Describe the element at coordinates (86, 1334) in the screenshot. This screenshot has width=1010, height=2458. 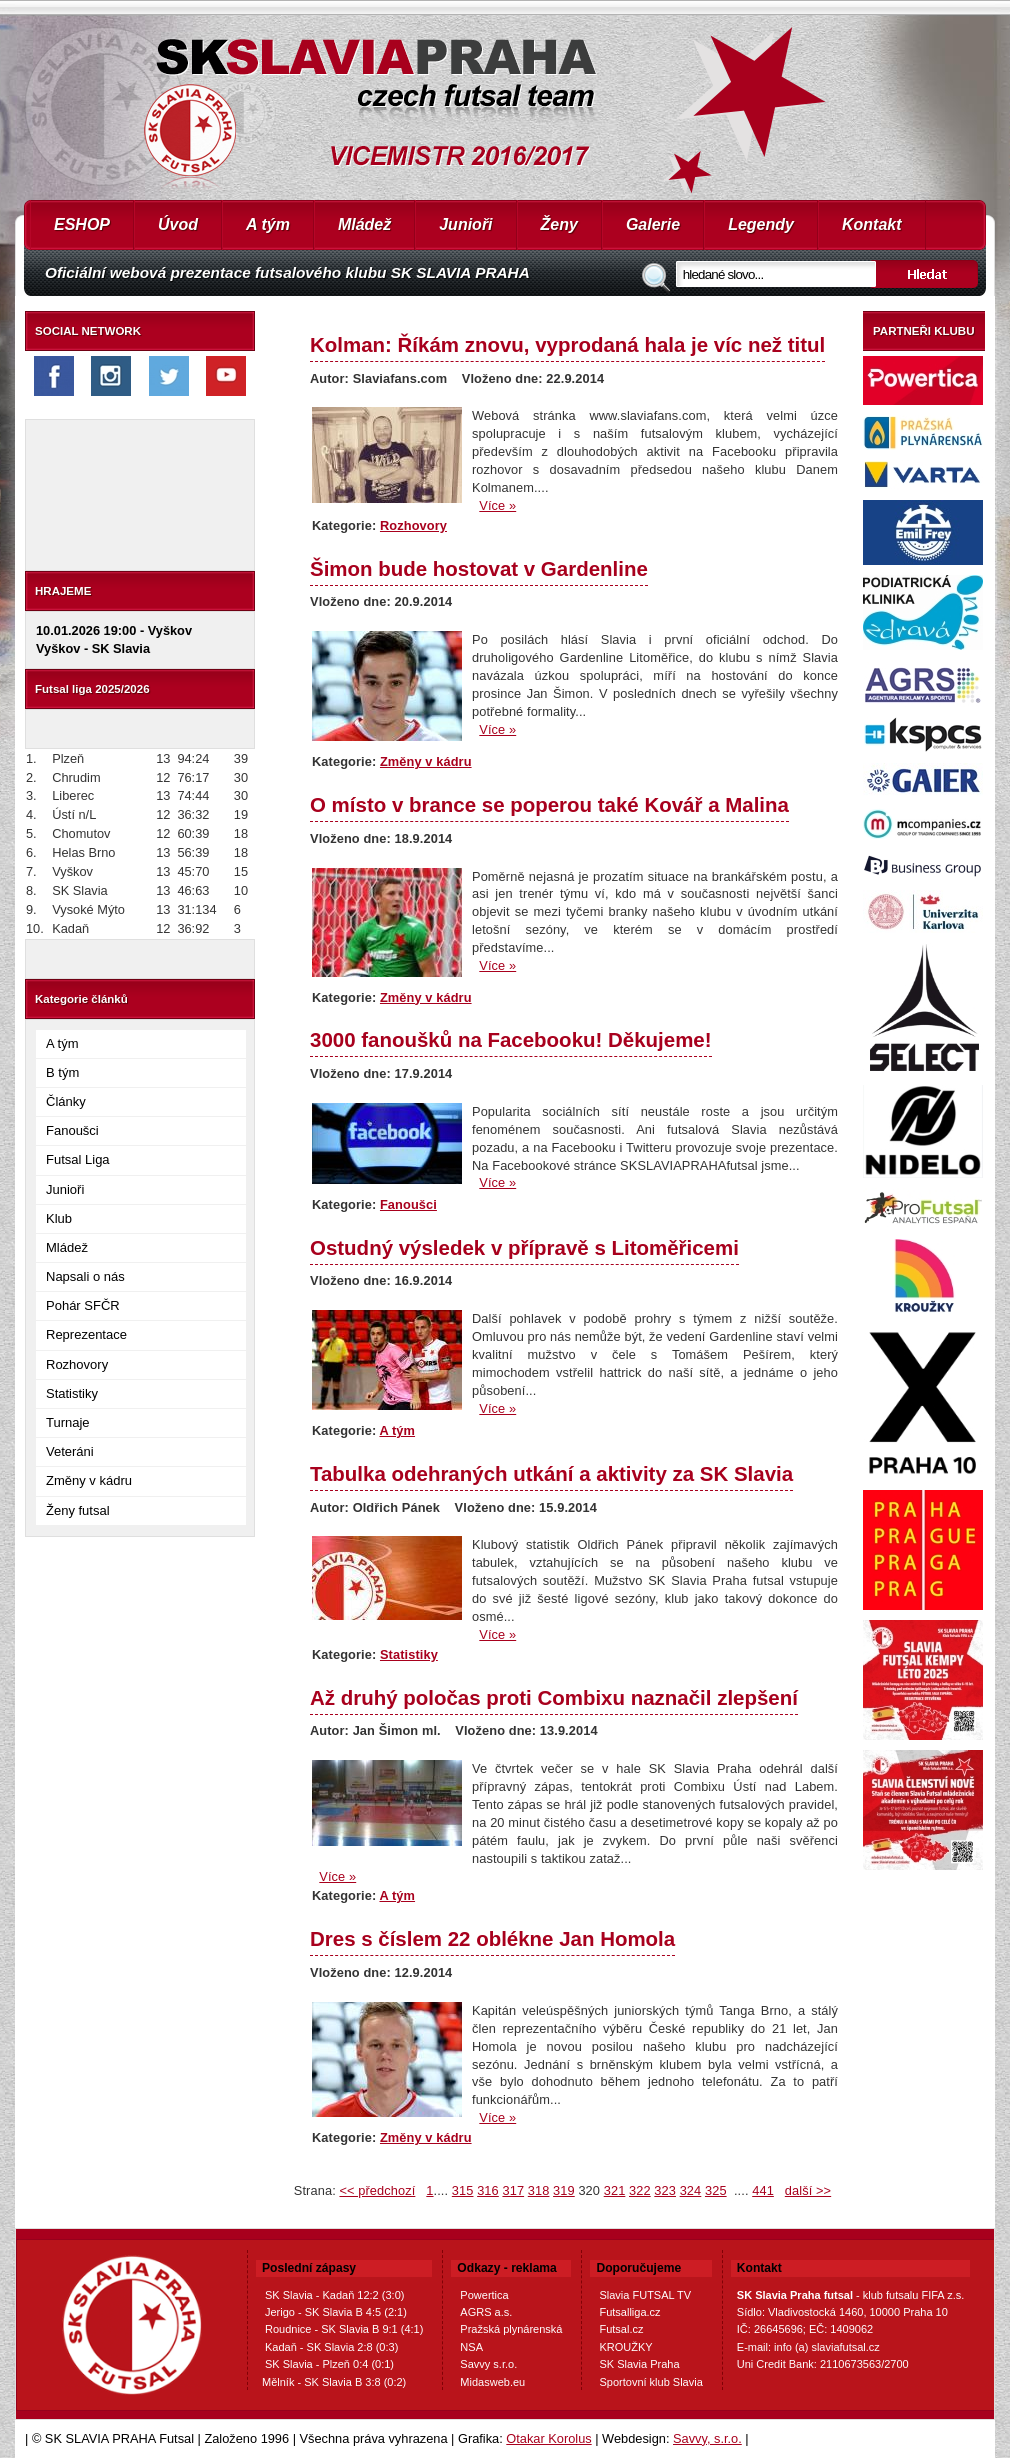
I see `Reprezentace` at that location.